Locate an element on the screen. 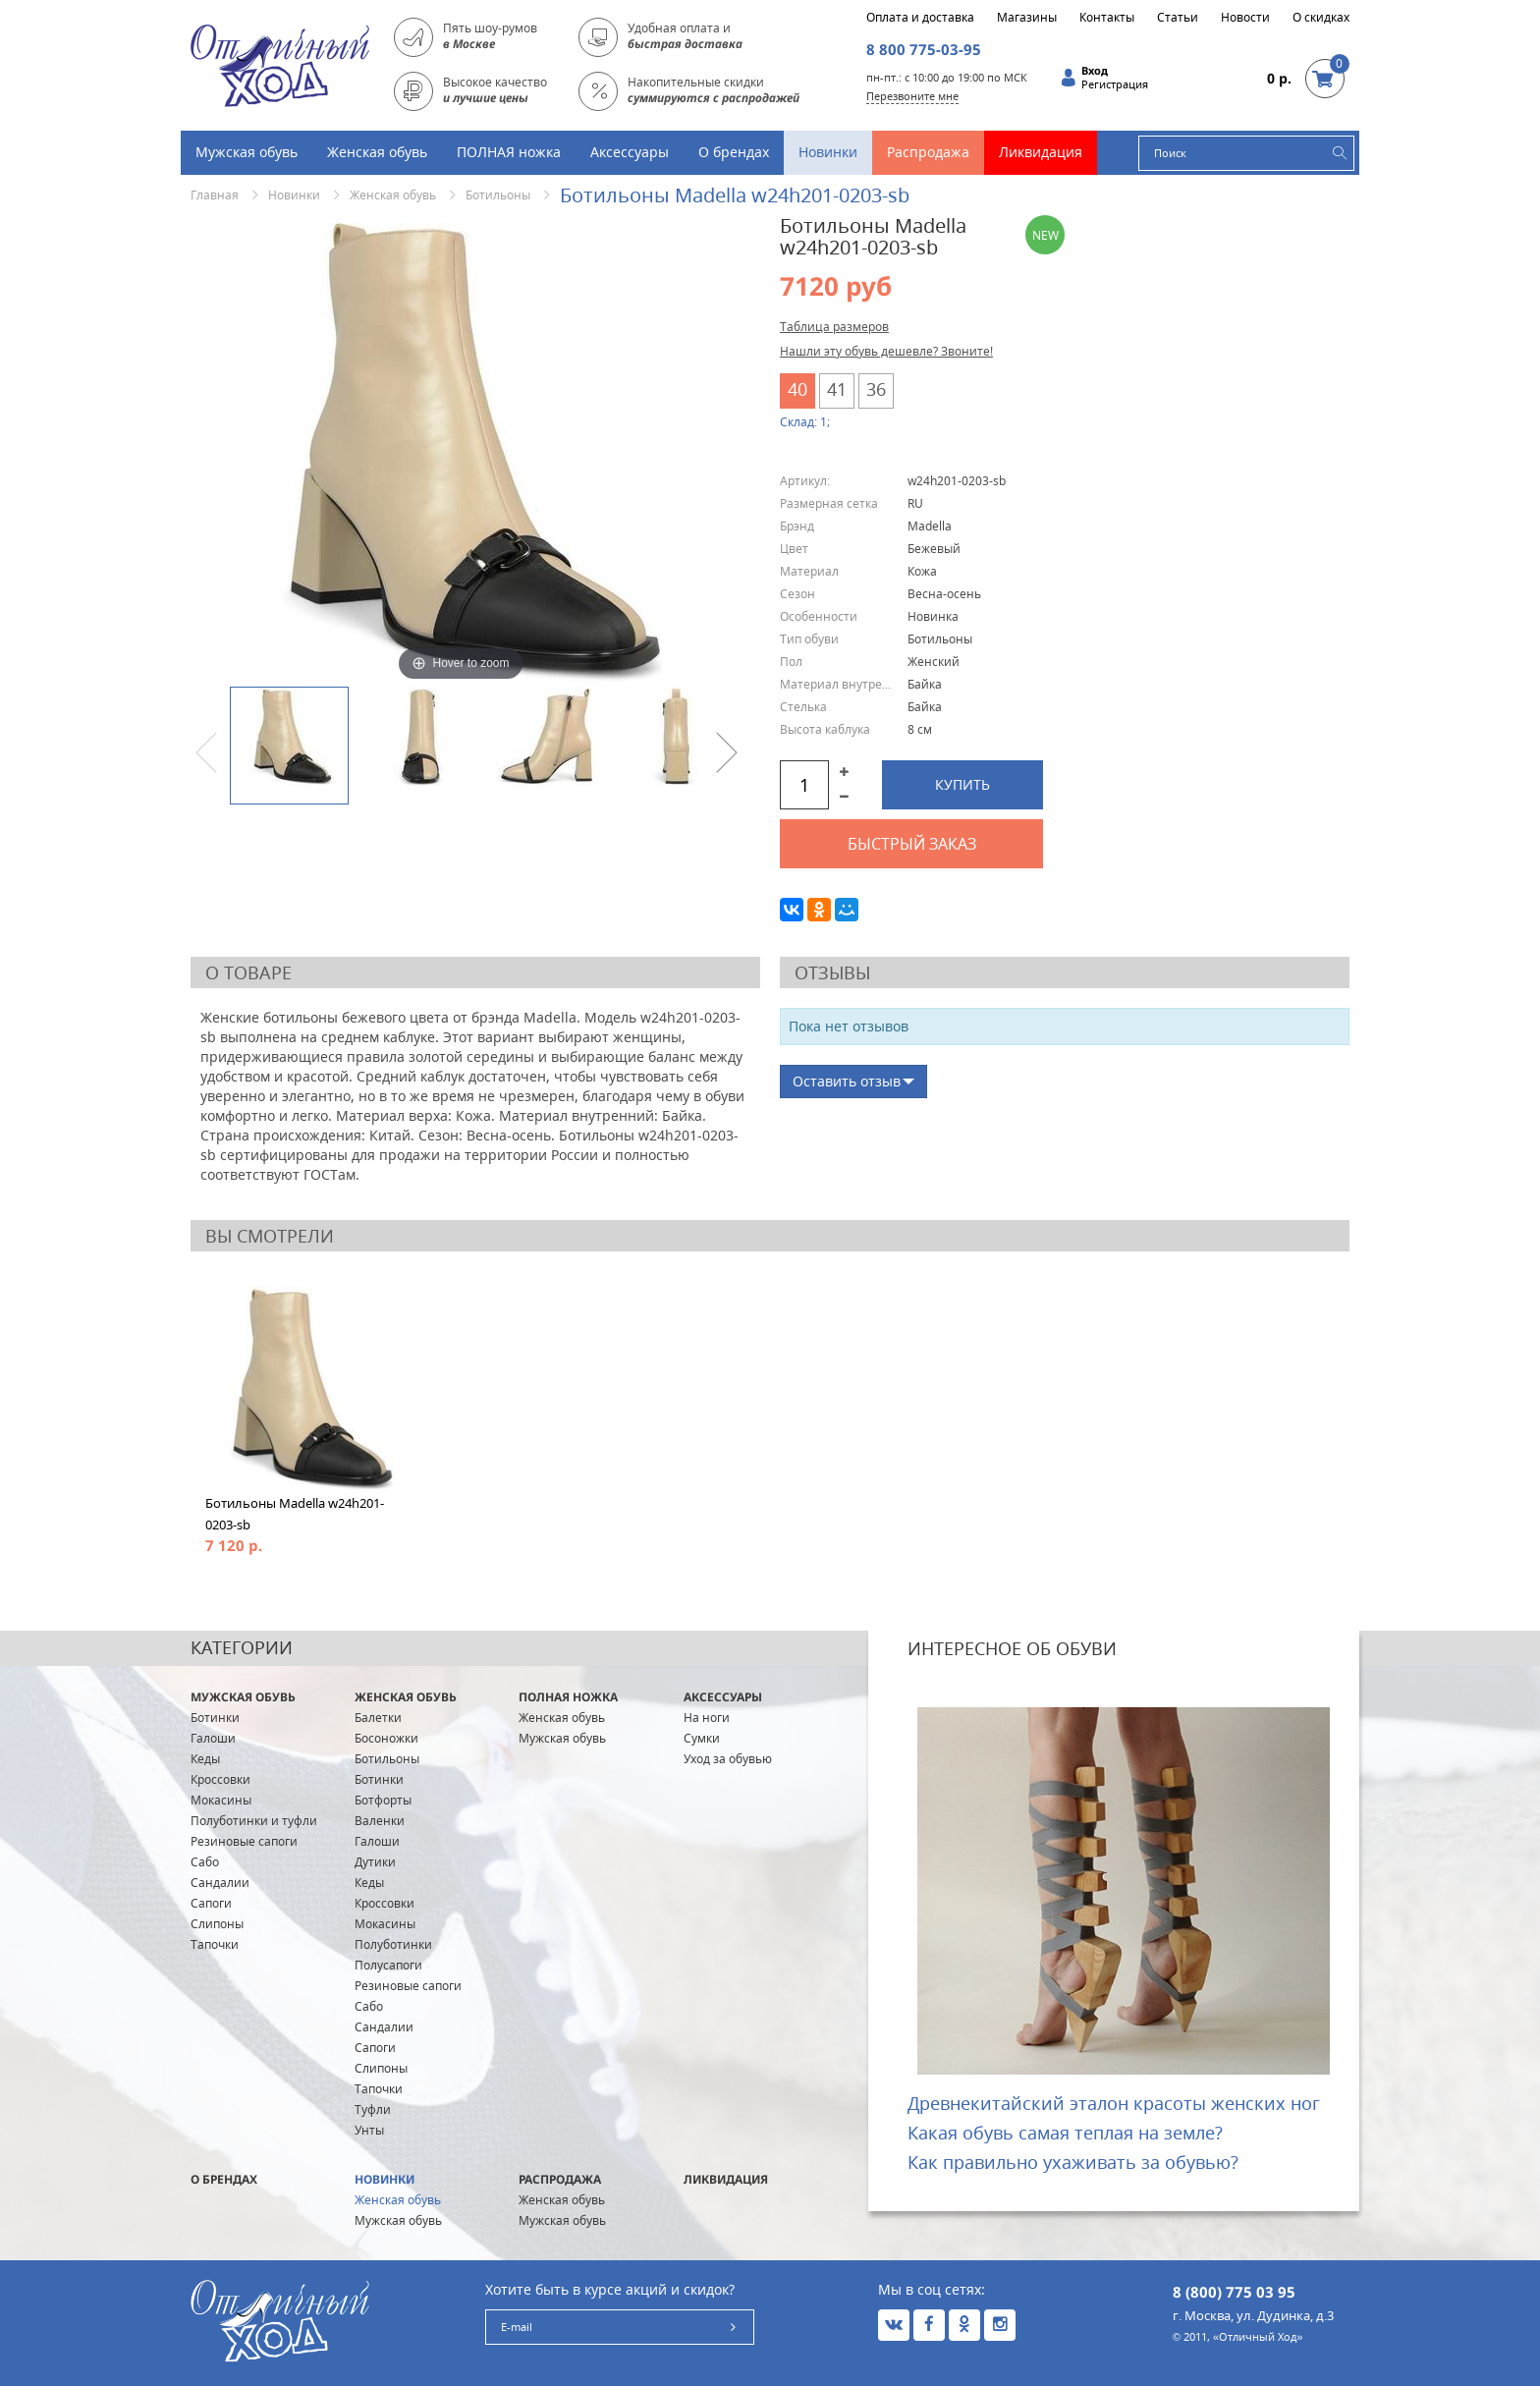 This screenshot has height=2386, width=1540. Ликвидация is located at coordinates (1040, 151).